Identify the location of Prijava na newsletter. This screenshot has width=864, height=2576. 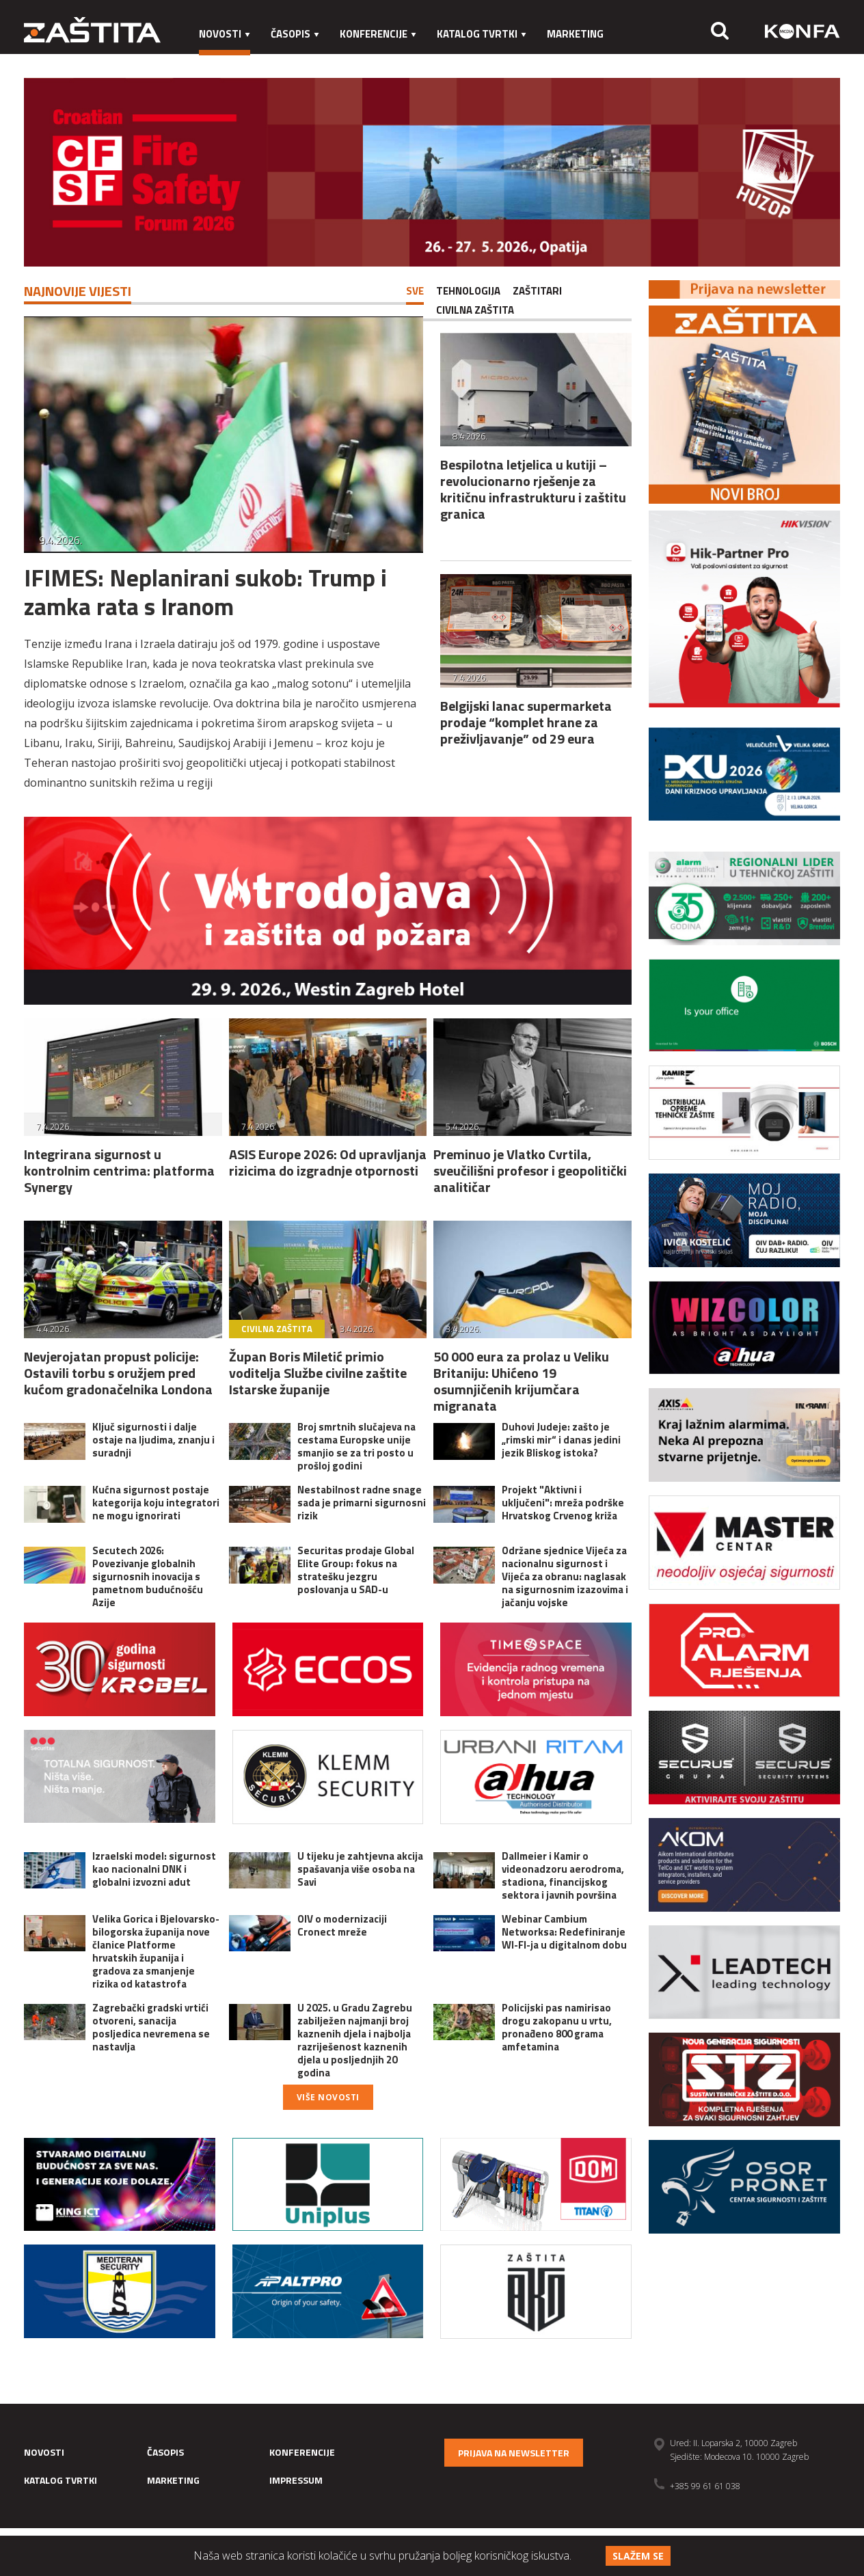
(513, 2452).